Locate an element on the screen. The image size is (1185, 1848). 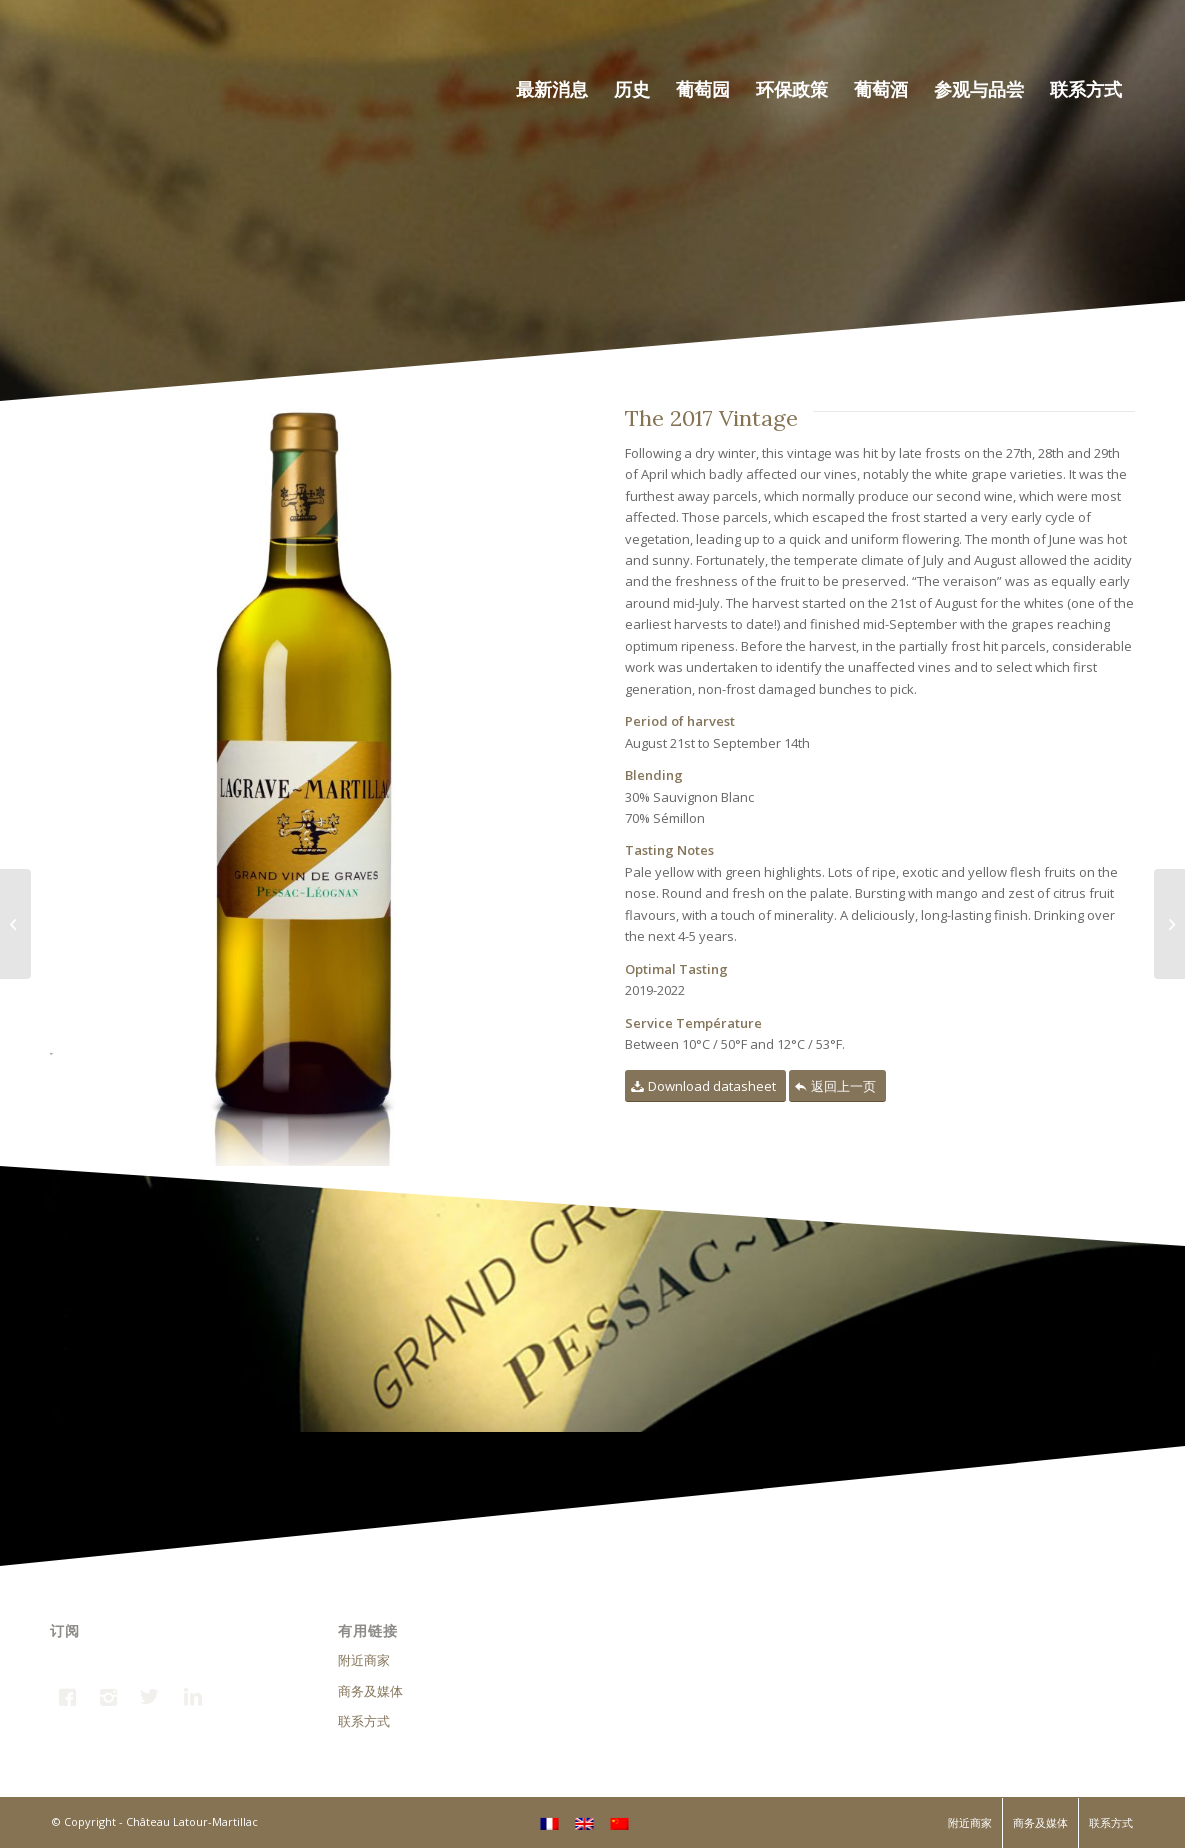
附近商家 is located at coordinates (364, 1660).